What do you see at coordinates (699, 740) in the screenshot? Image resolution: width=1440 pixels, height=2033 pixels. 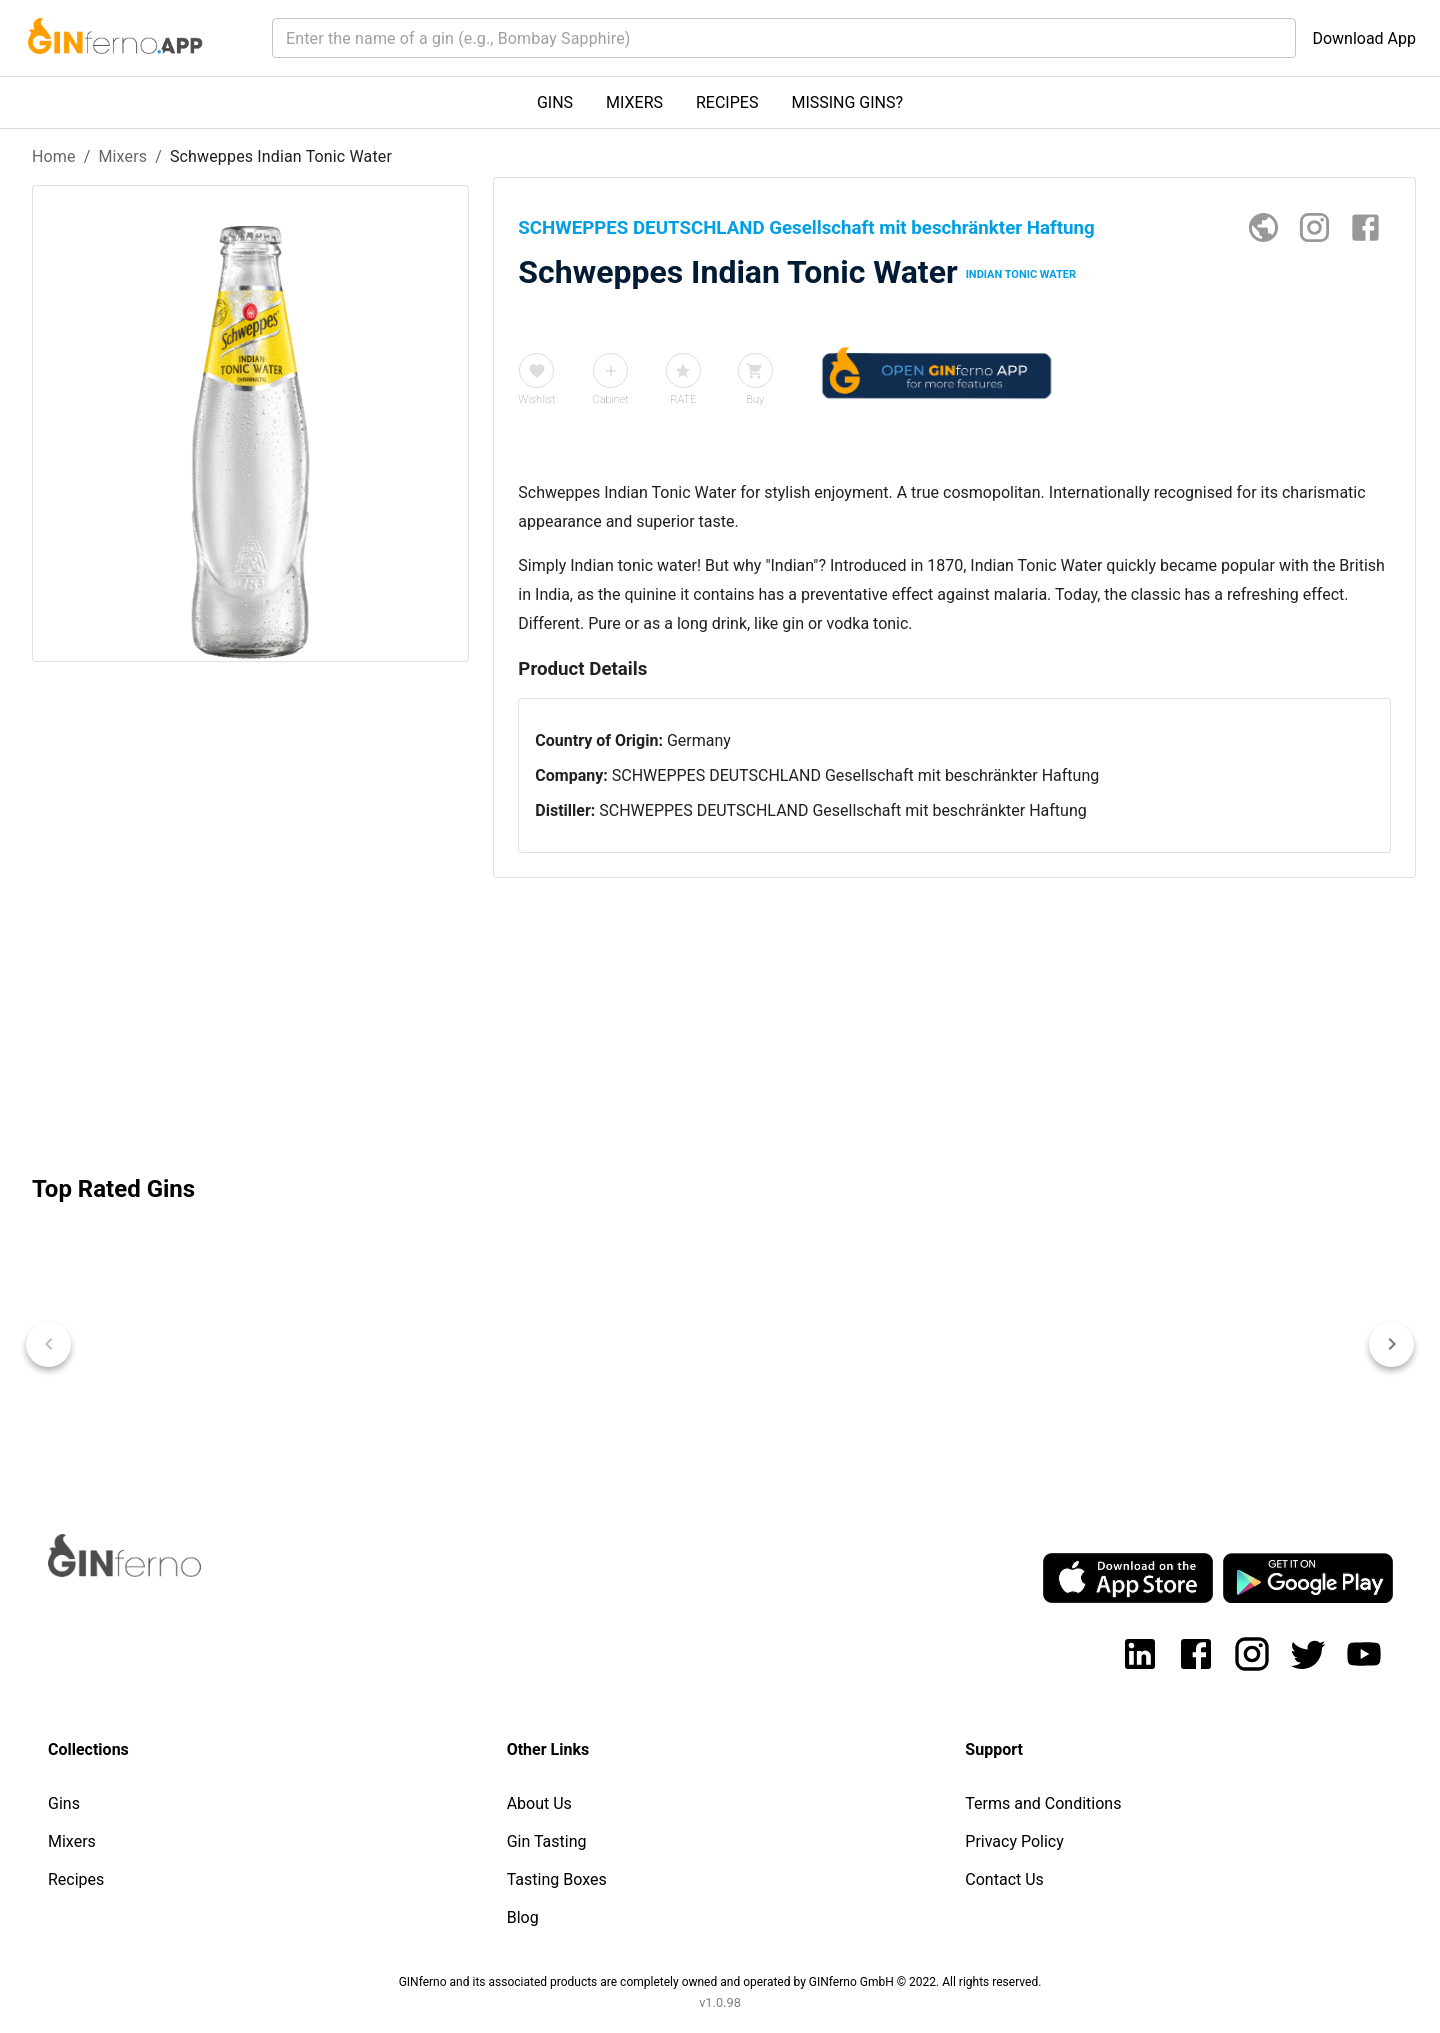 I see `Germany` at bounding box center [699, 740].